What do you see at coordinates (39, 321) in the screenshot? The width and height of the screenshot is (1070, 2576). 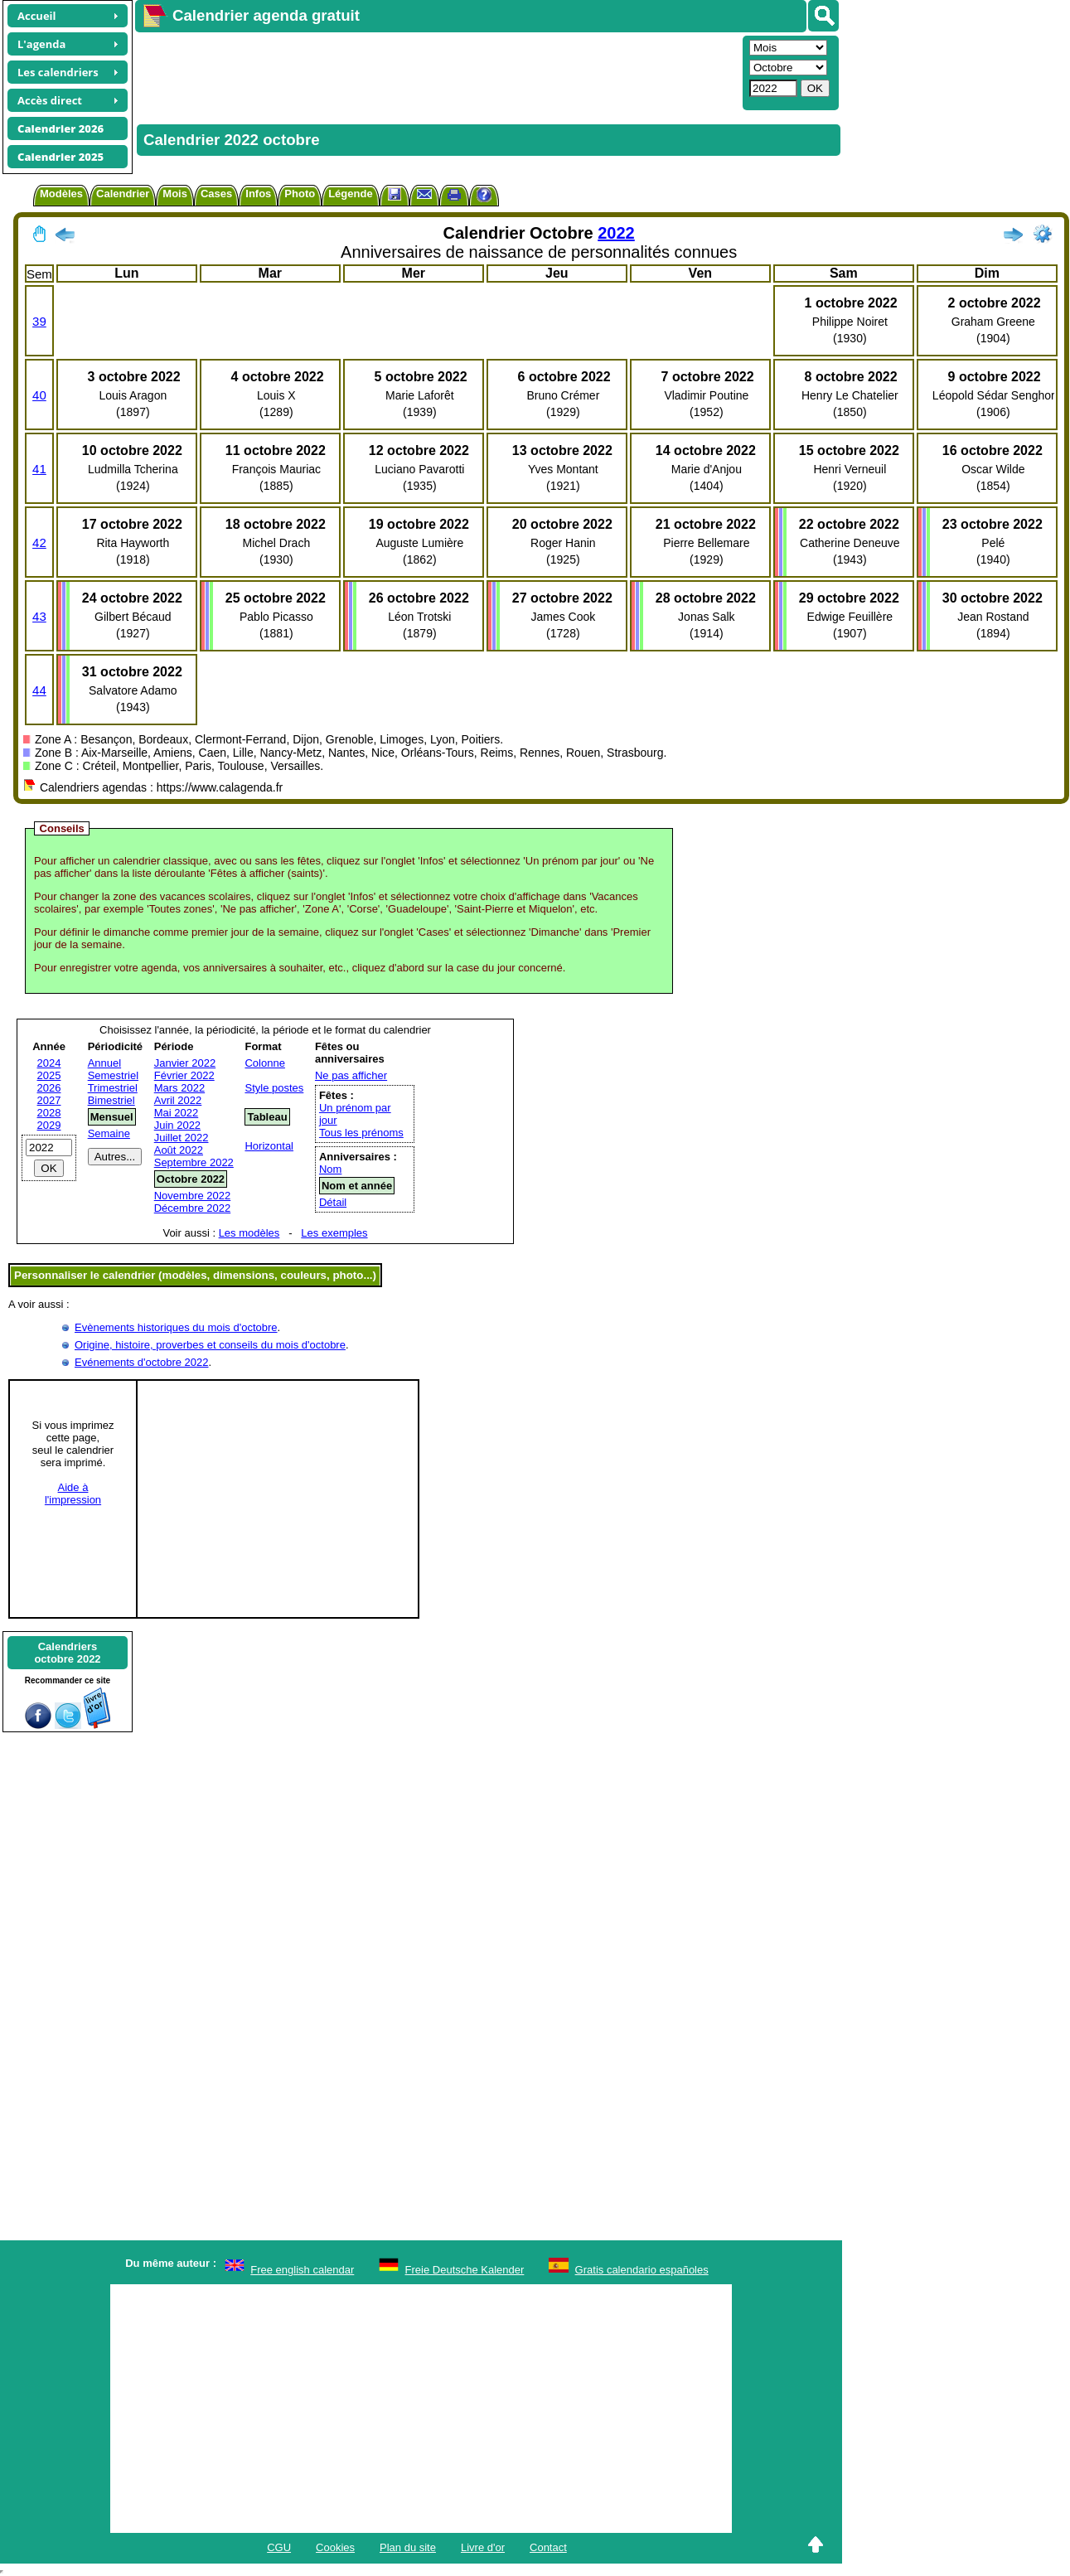 I see `39` at bounding box center [39, 321].